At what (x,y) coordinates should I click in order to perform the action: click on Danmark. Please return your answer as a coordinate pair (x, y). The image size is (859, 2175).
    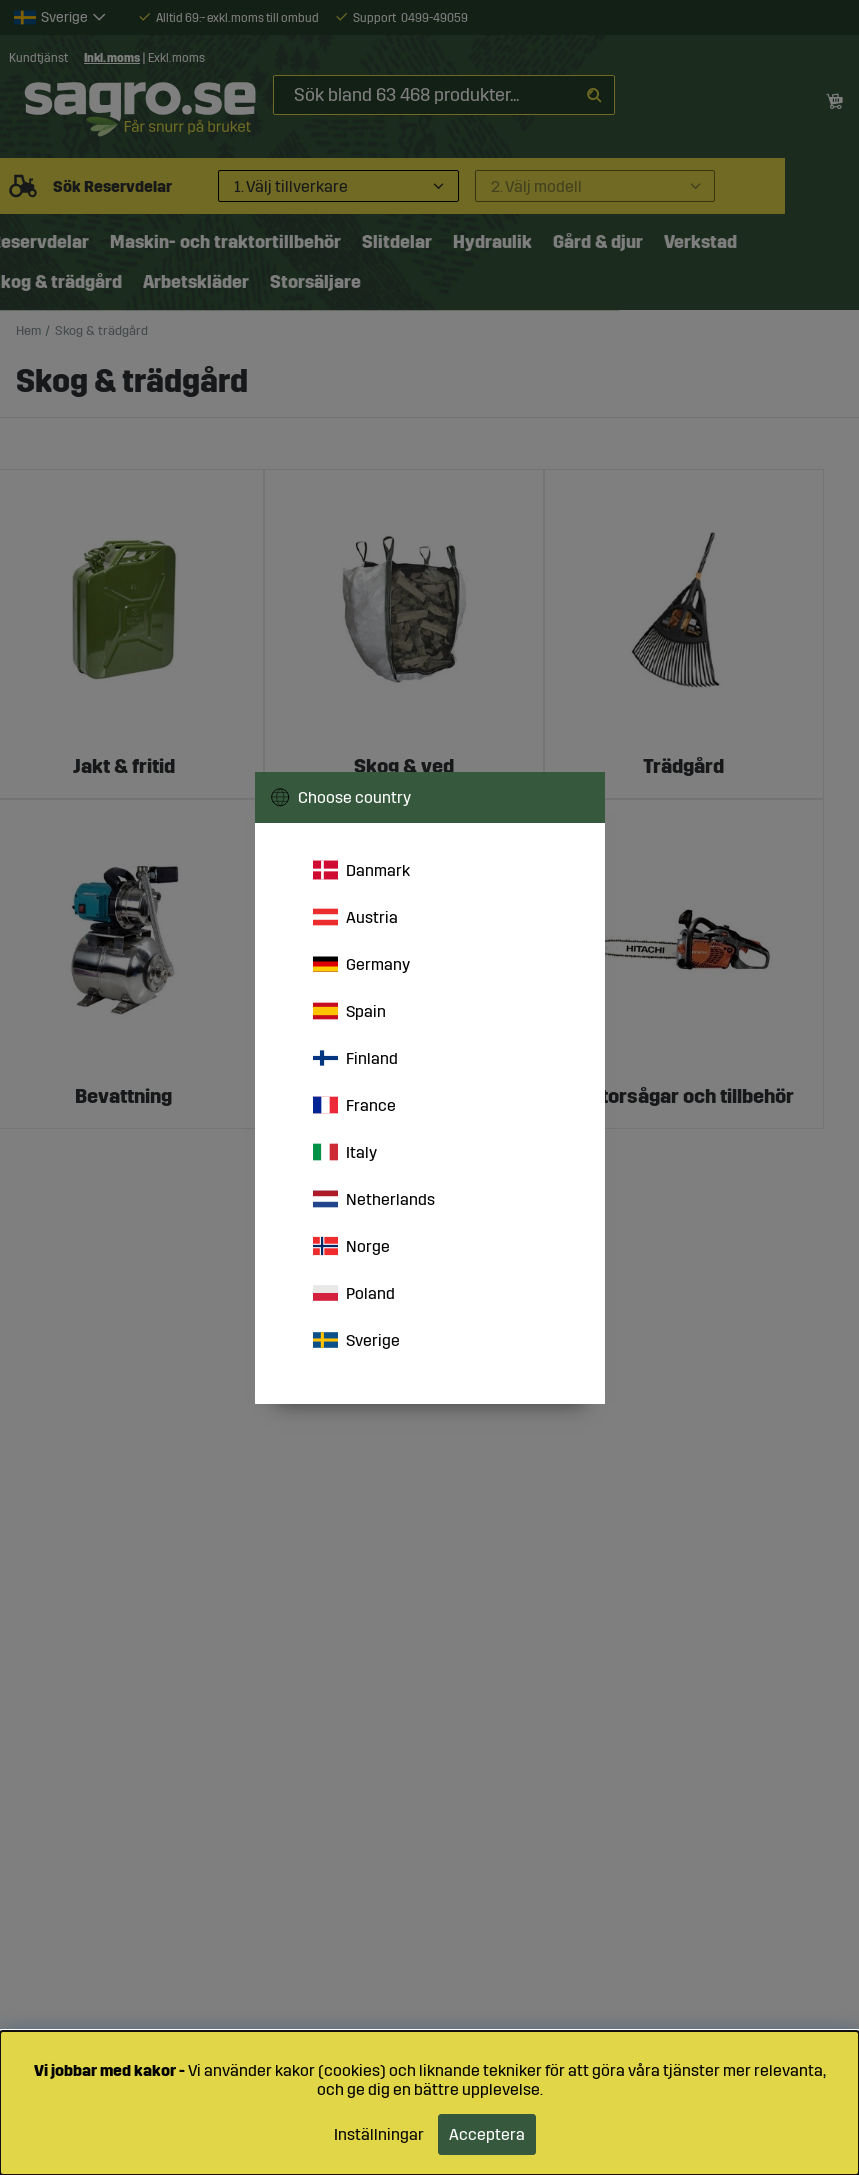
    Looking at the image, I should click on (361, 870).